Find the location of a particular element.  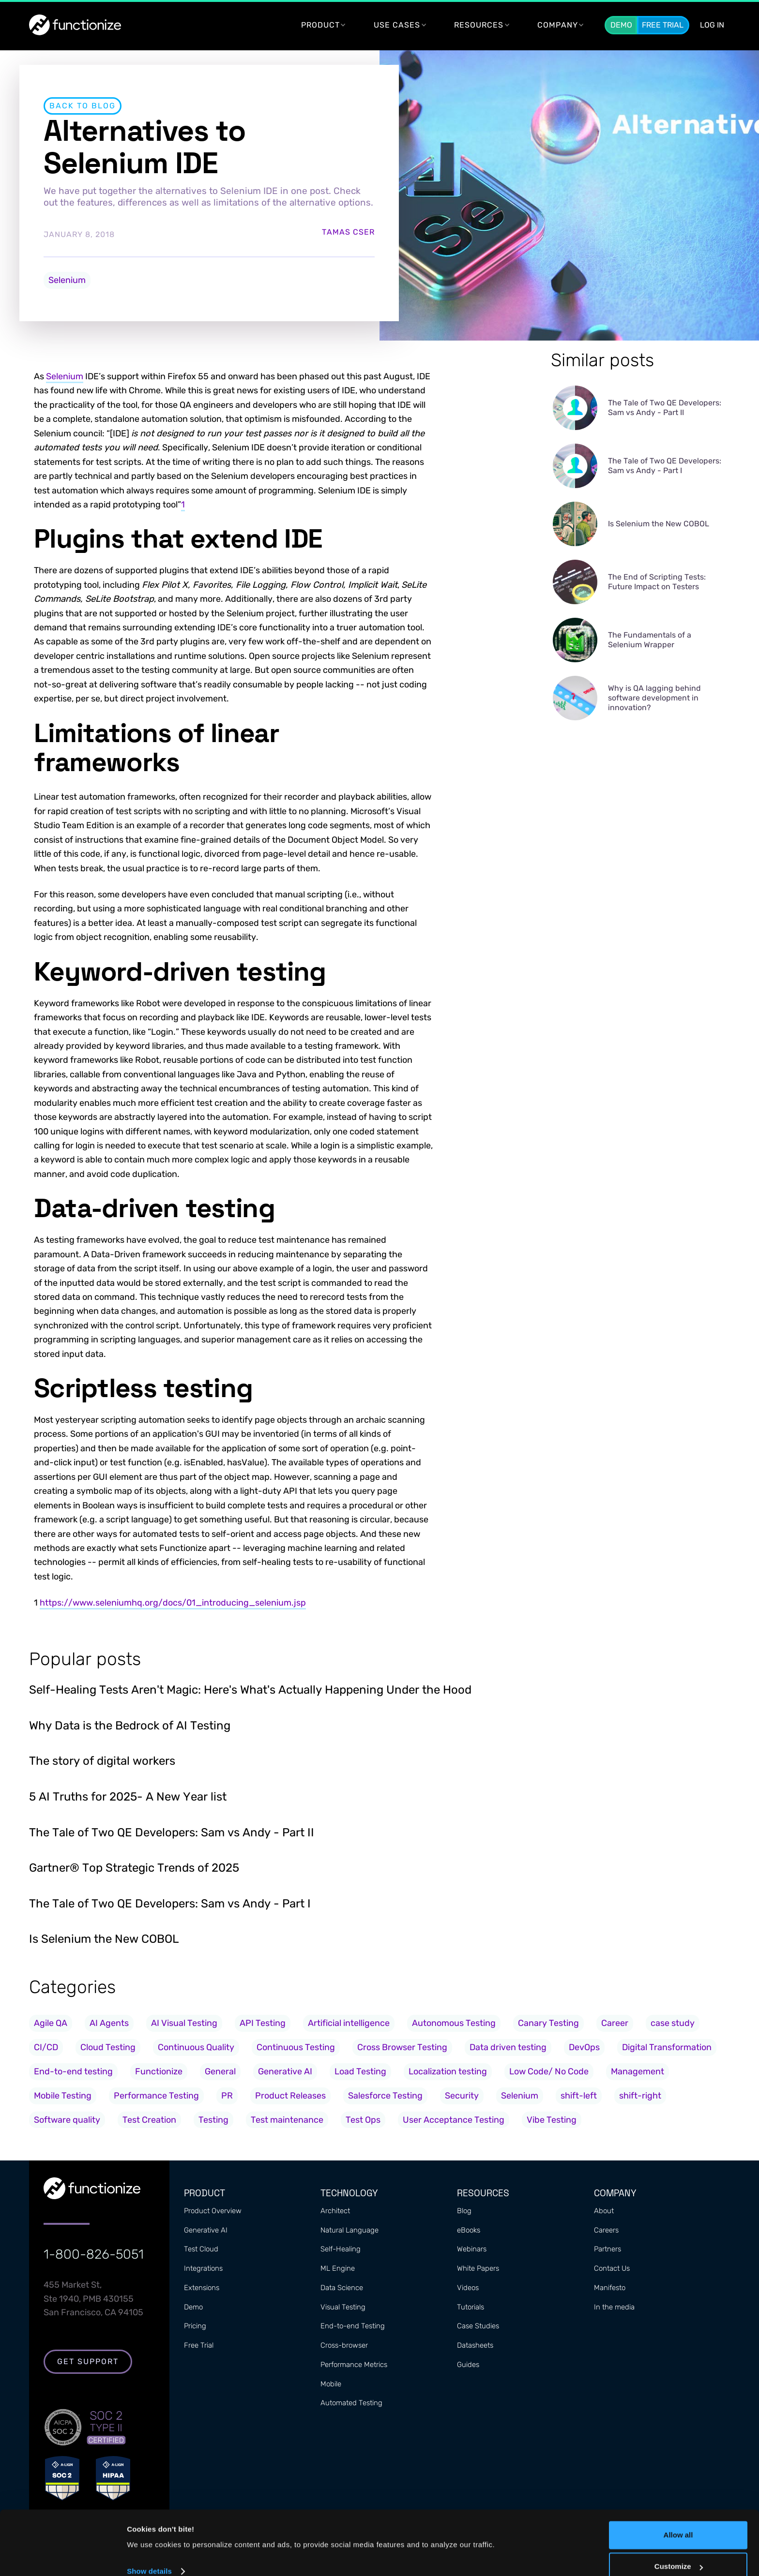

Visual Testing is located at coordinates (342, 2308).